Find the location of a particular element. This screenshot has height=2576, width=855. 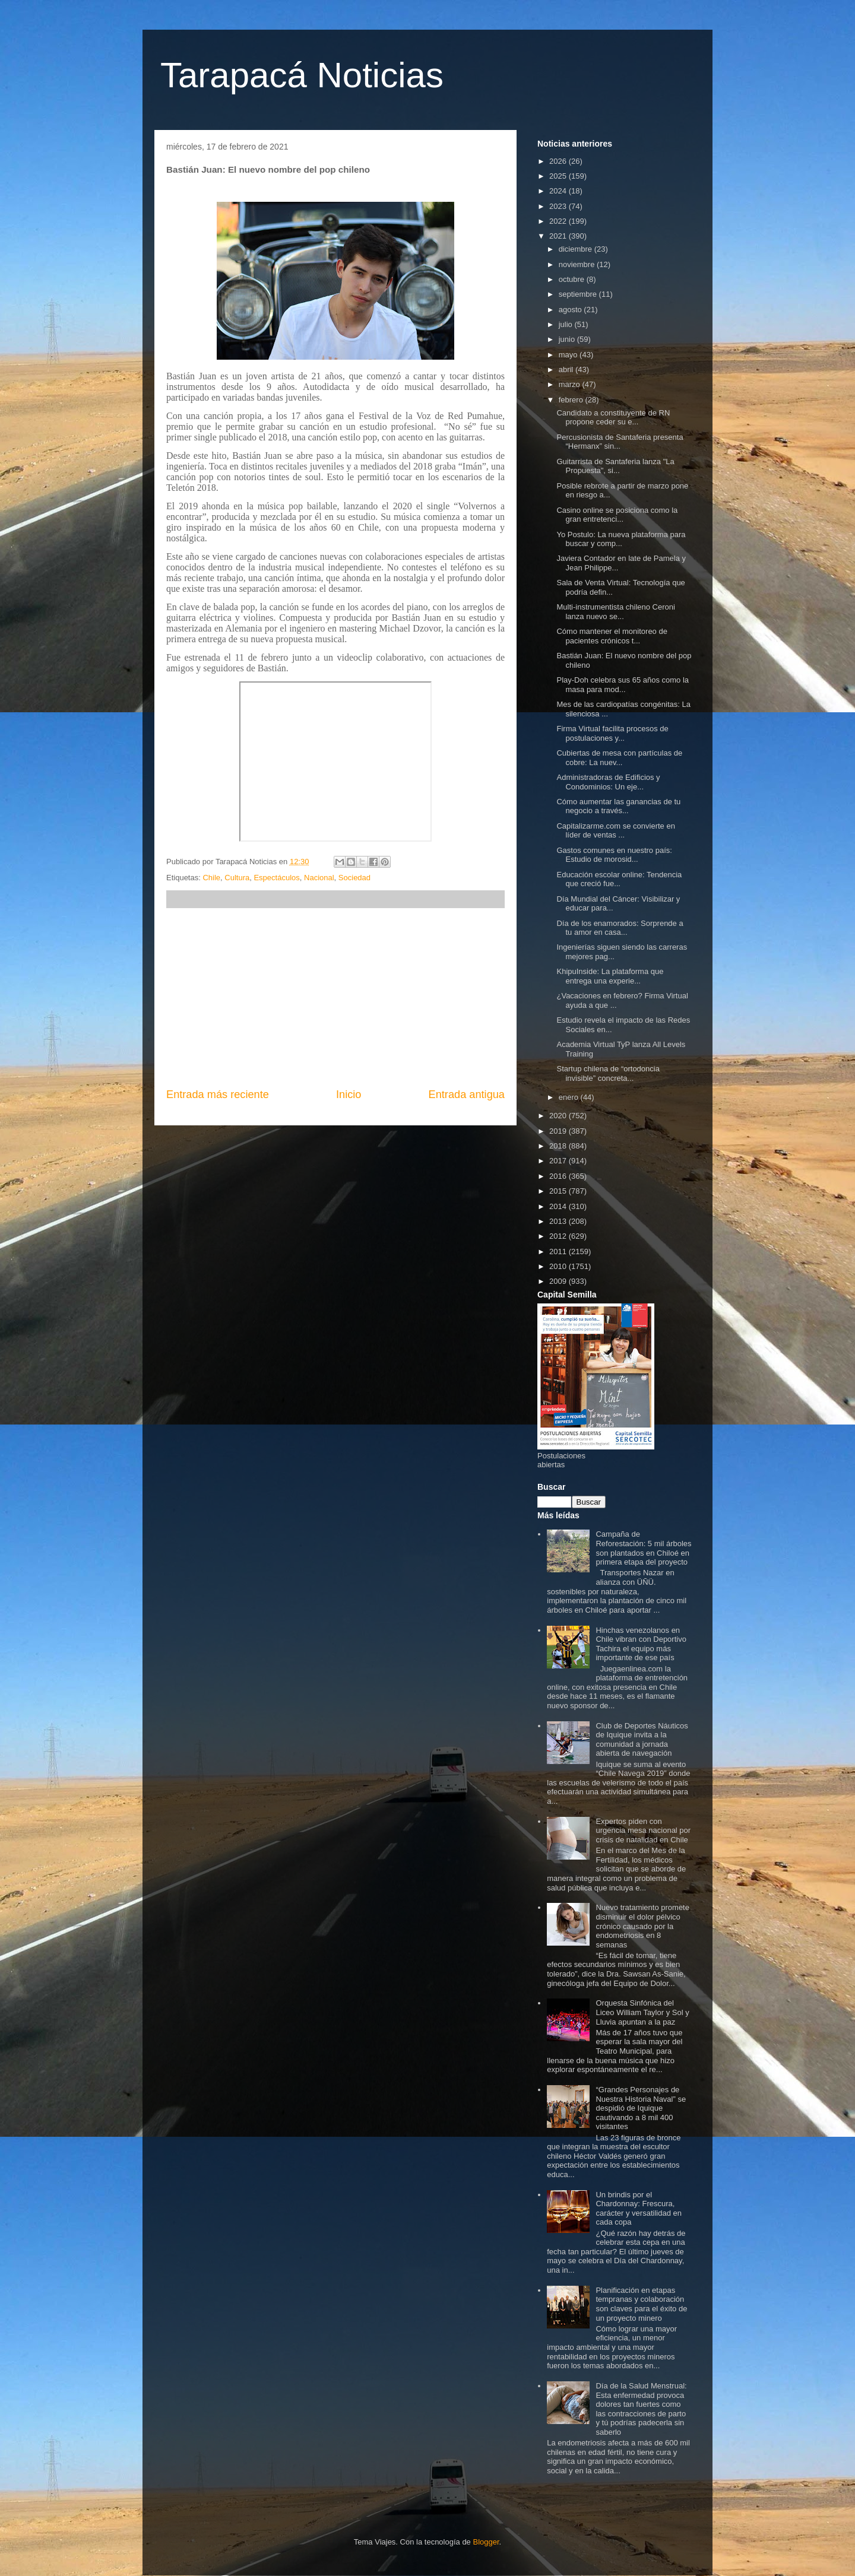

abril is located at coordinates (567, 369).